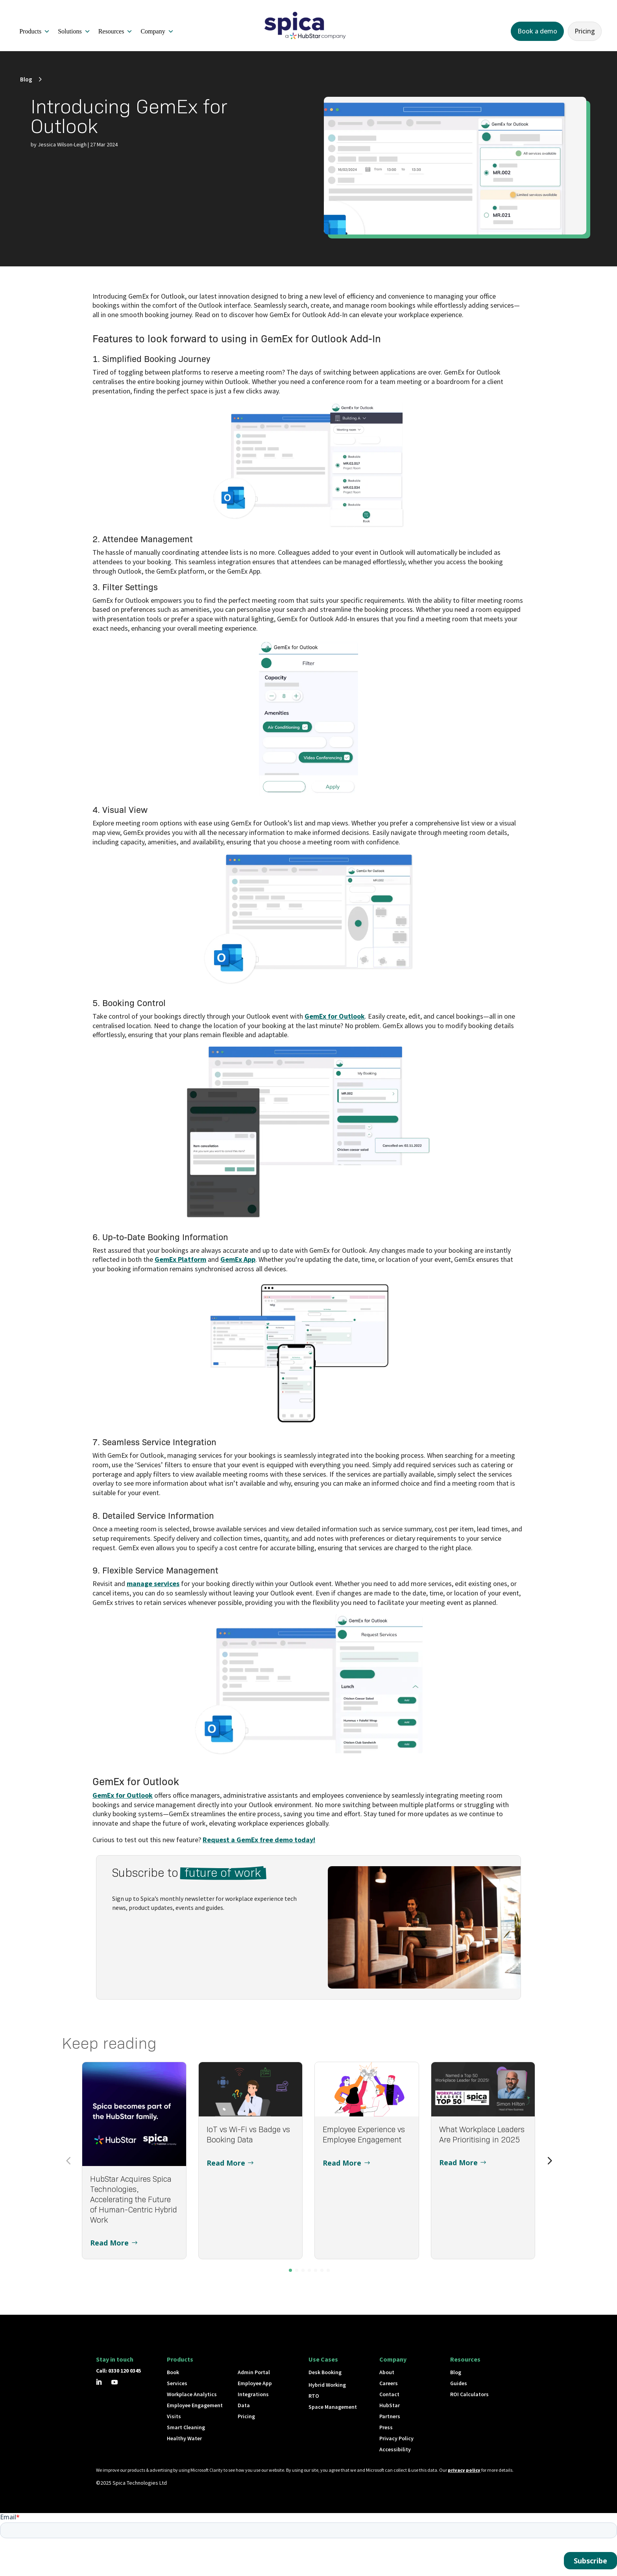 The image size is (617, 2576). I want to click on Privacy Policy [button], so click(396, 2438).